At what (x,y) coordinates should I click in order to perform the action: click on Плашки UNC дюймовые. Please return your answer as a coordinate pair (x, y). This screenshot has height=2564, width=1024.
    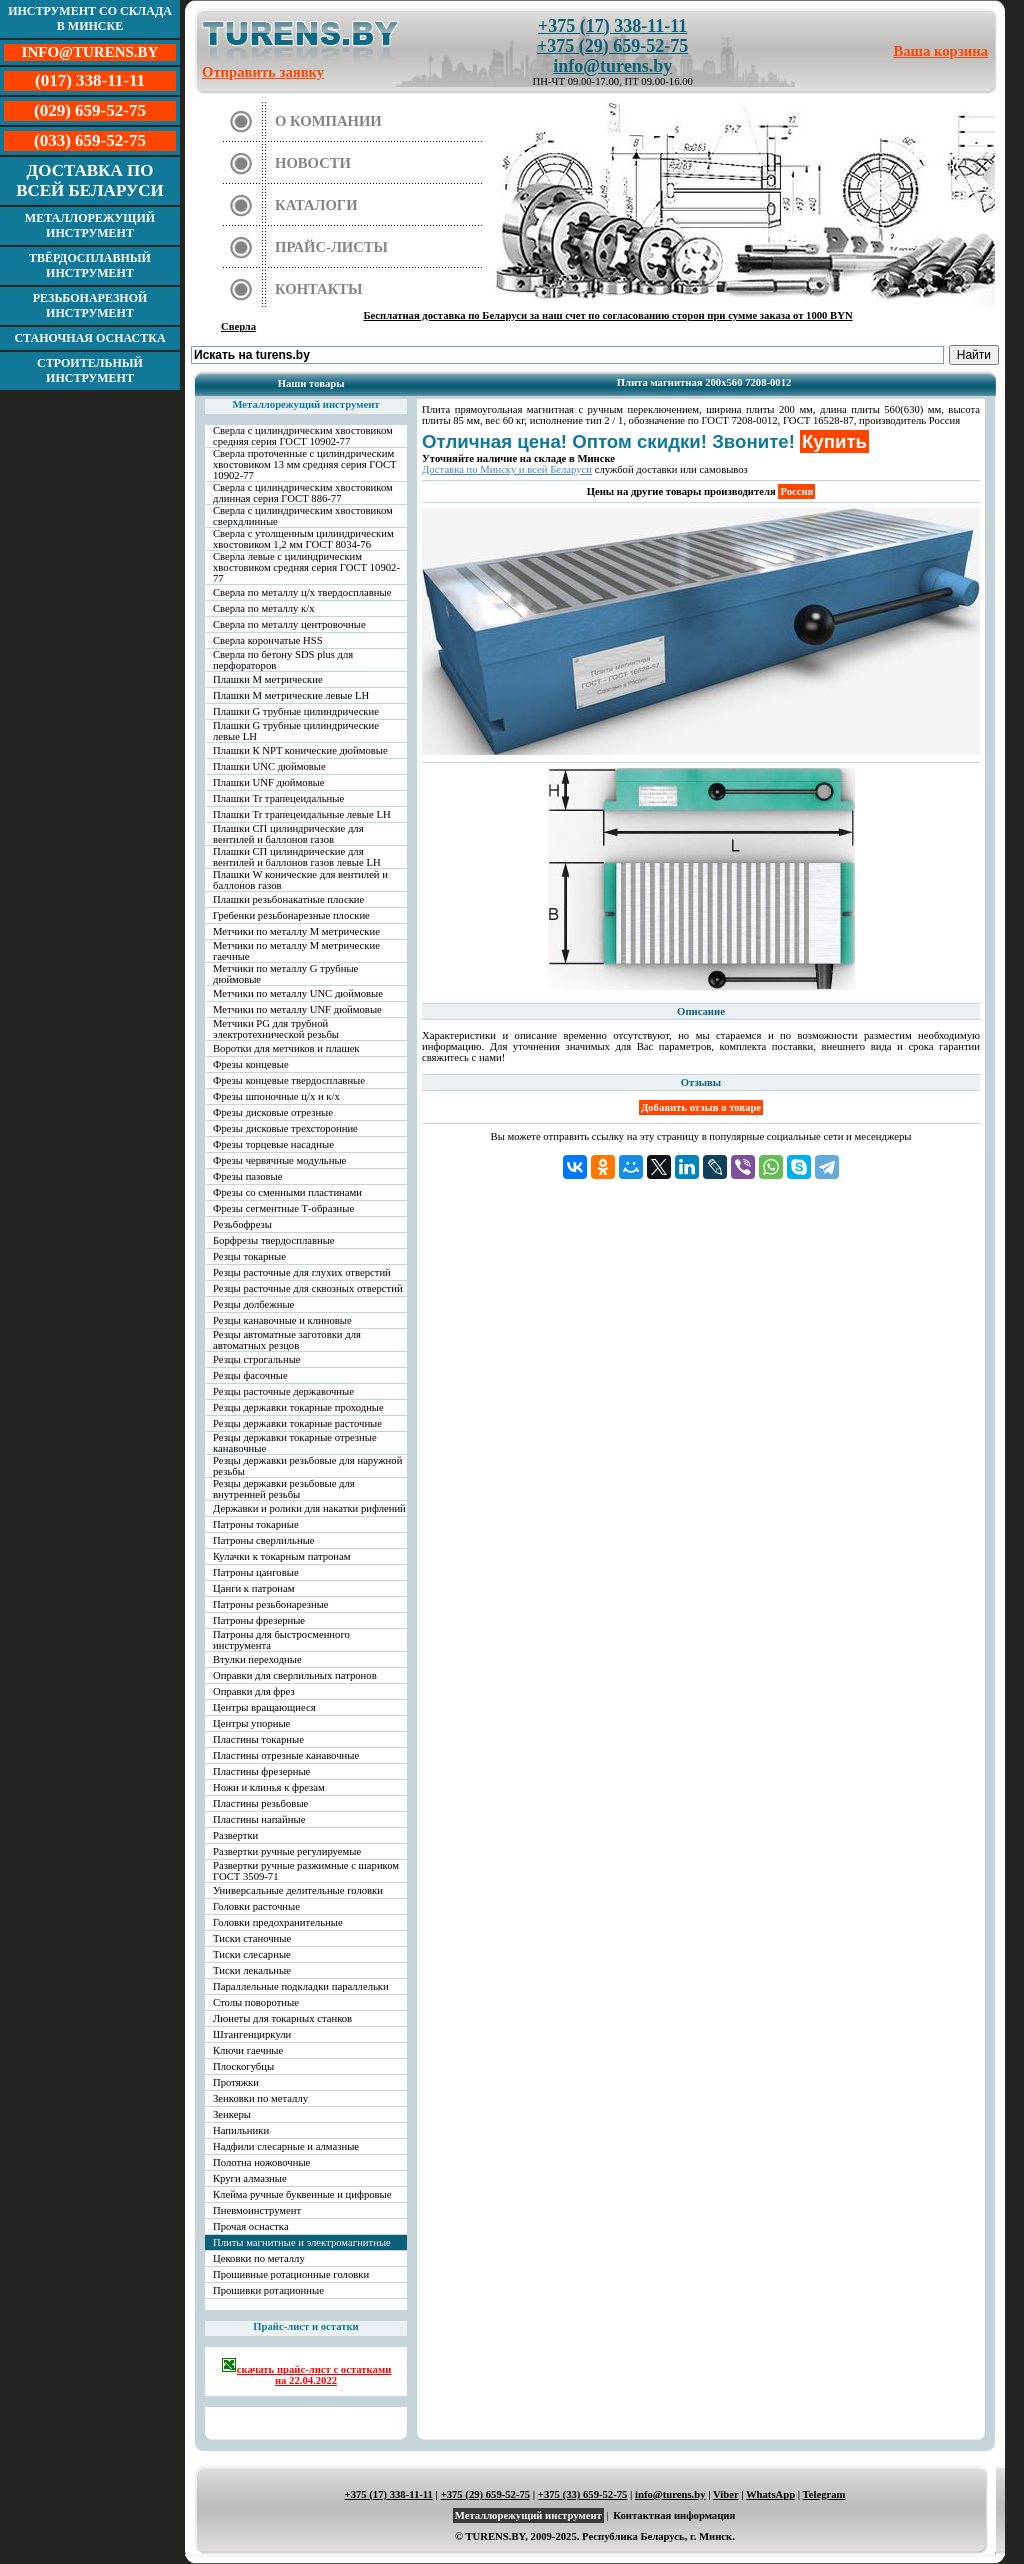
    Looking at the image, I should click on (269, 766).